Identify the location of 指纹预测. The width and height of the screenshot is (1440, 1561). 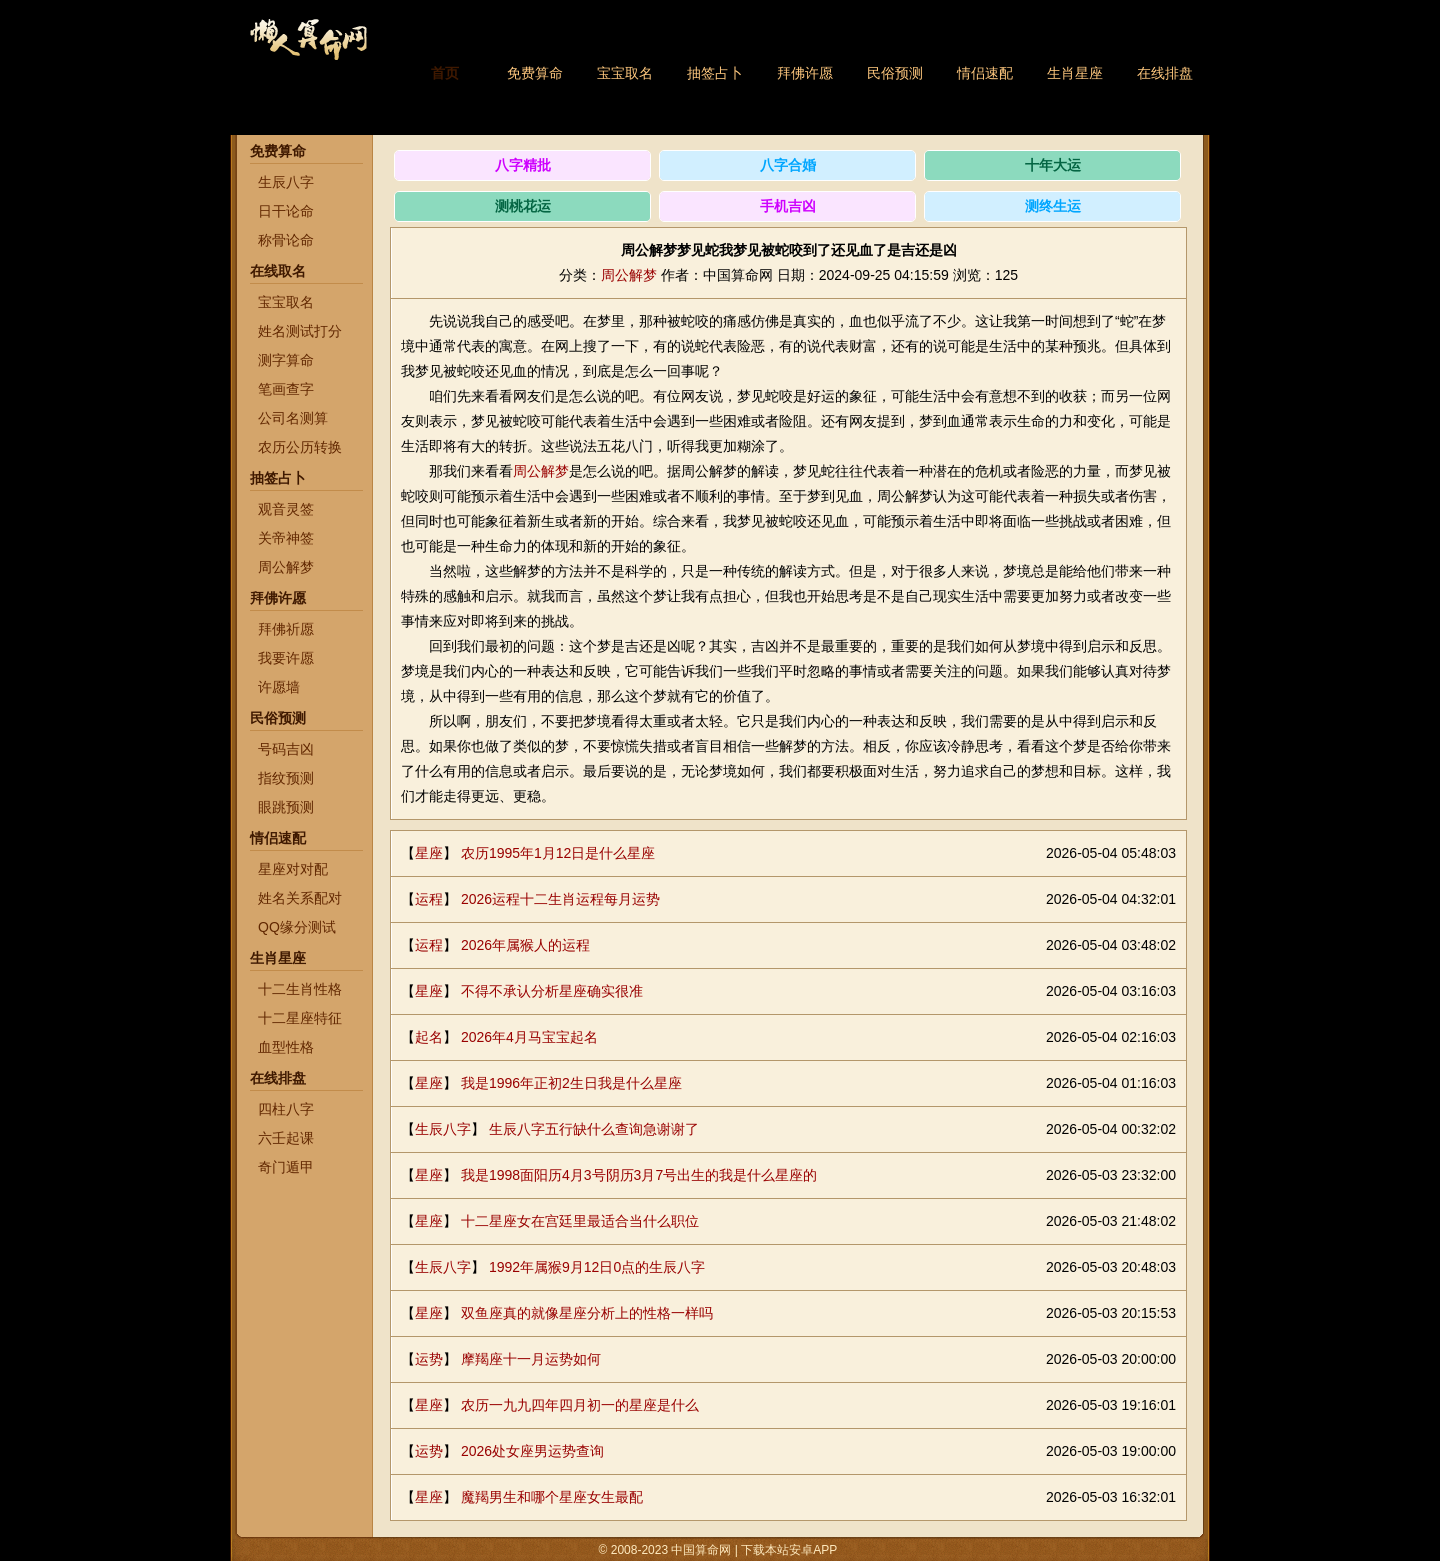
(286, 778).